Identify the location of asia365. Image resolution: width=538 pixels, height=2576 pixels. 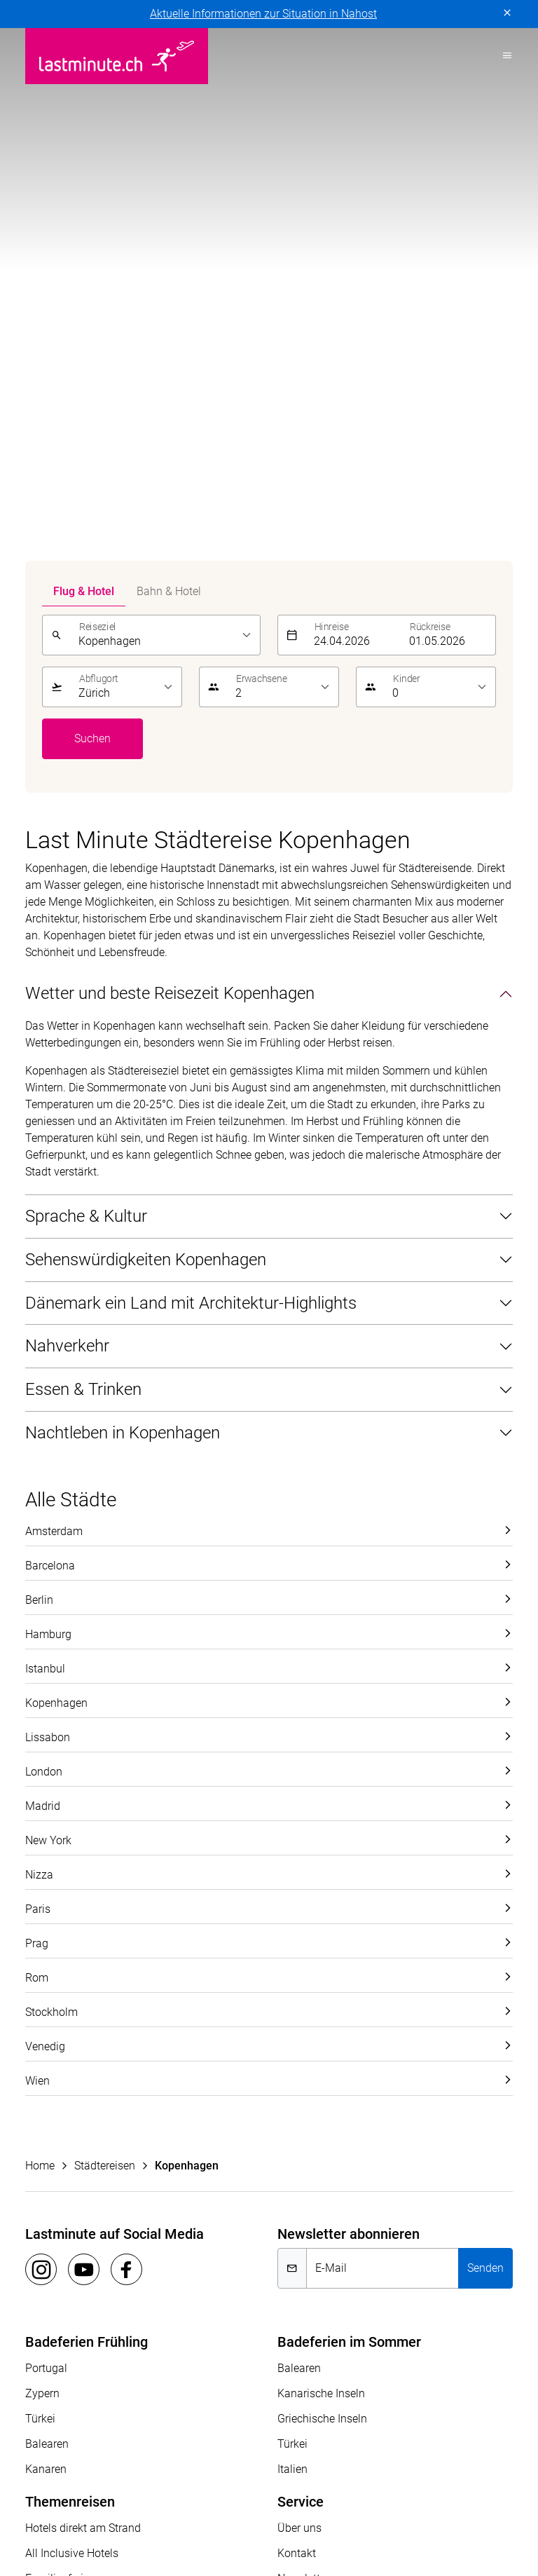
(117, 2472).